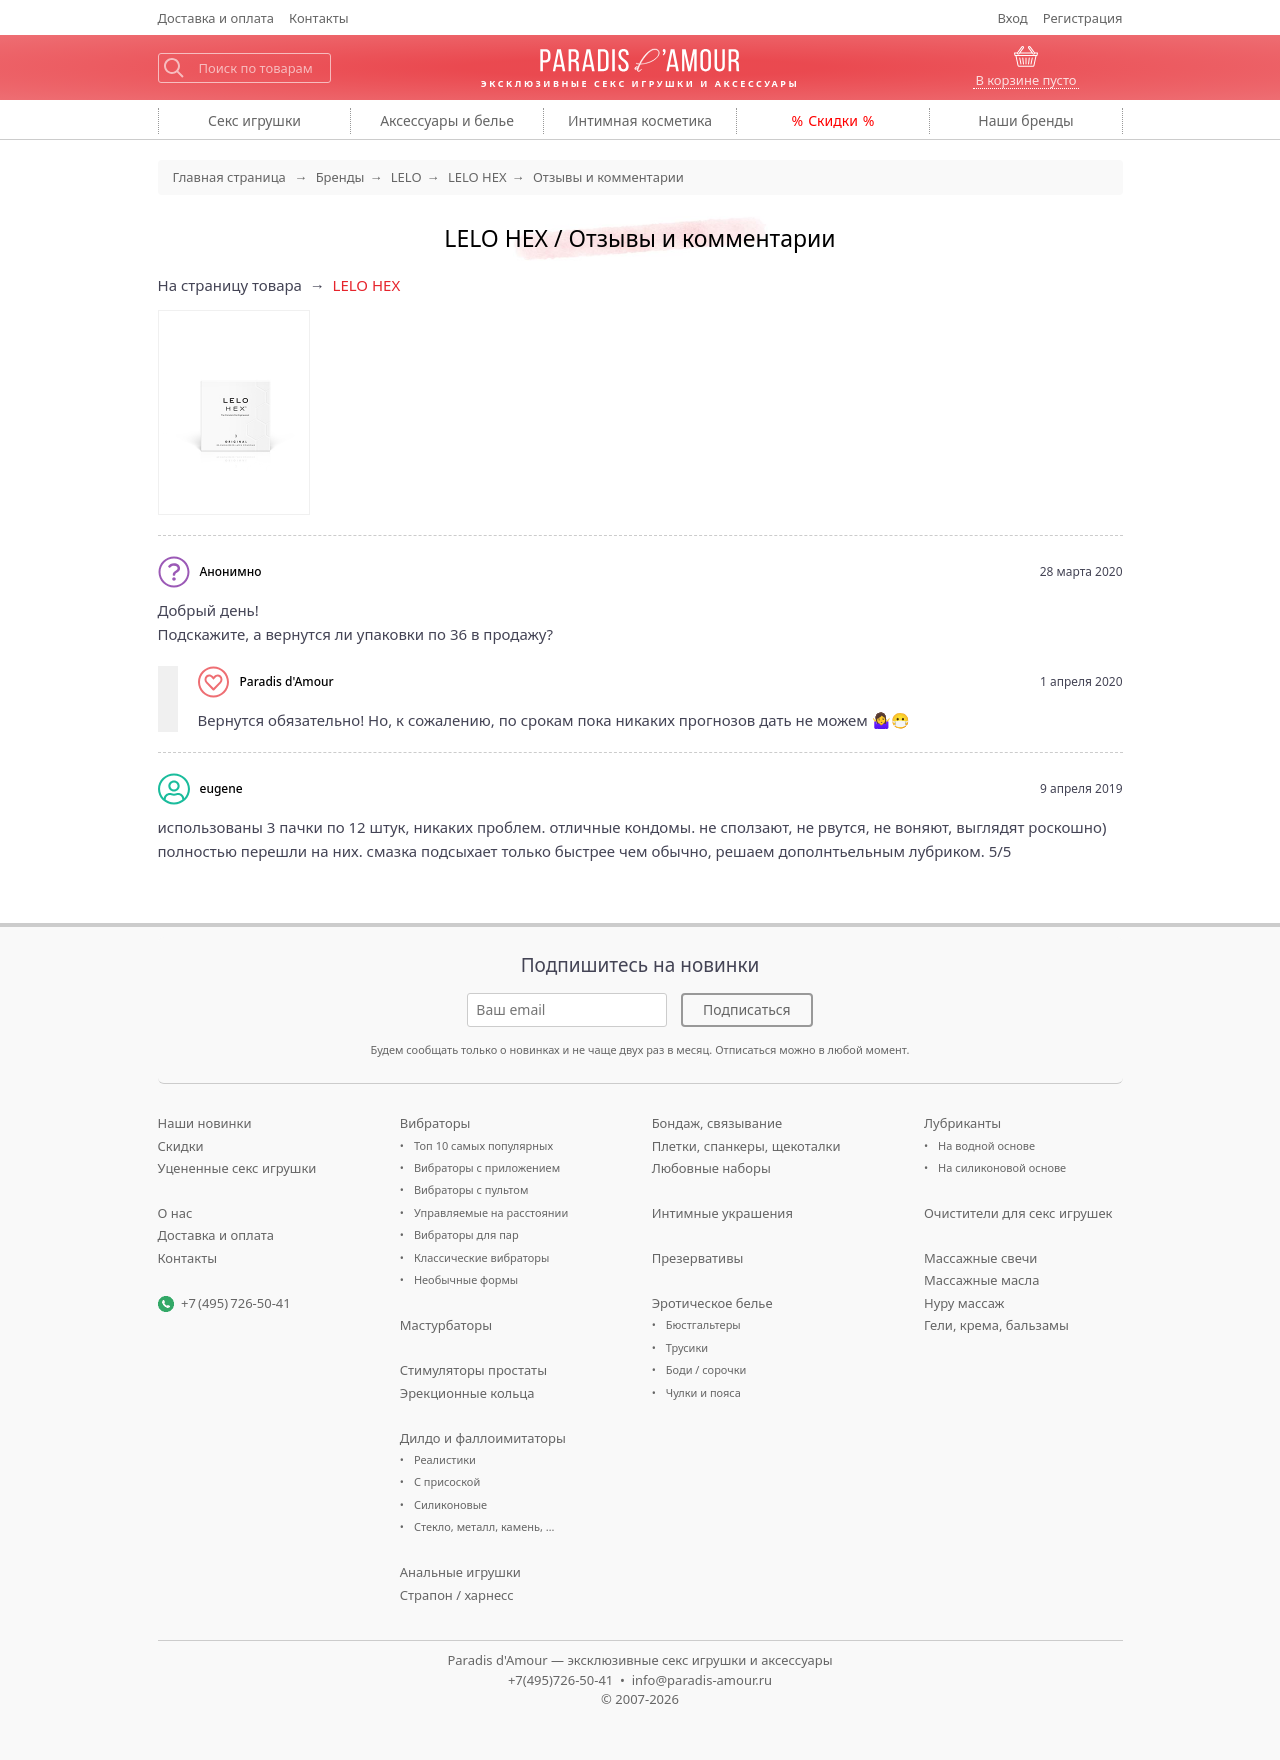  What do you see at coordinates (981, 1280) in the screenshot?
I see `Массажные масла` at bounding box center [981, 1280].